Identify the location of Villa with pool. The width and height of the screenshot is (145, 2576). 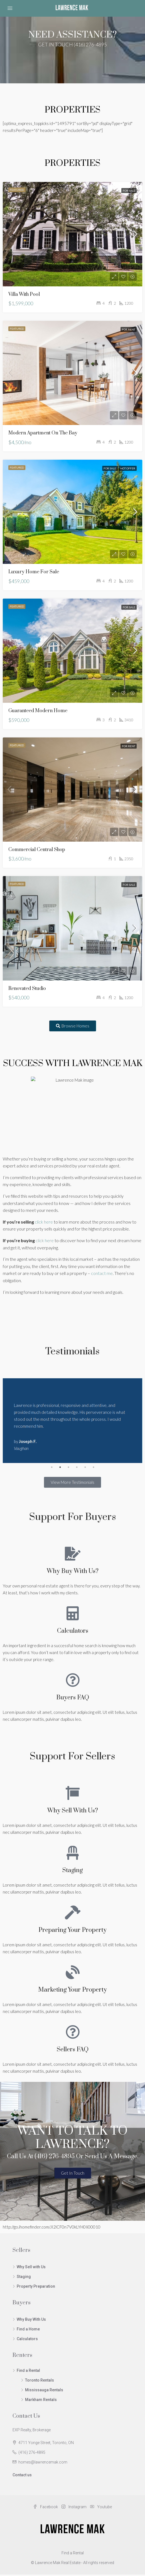
(24, 294).